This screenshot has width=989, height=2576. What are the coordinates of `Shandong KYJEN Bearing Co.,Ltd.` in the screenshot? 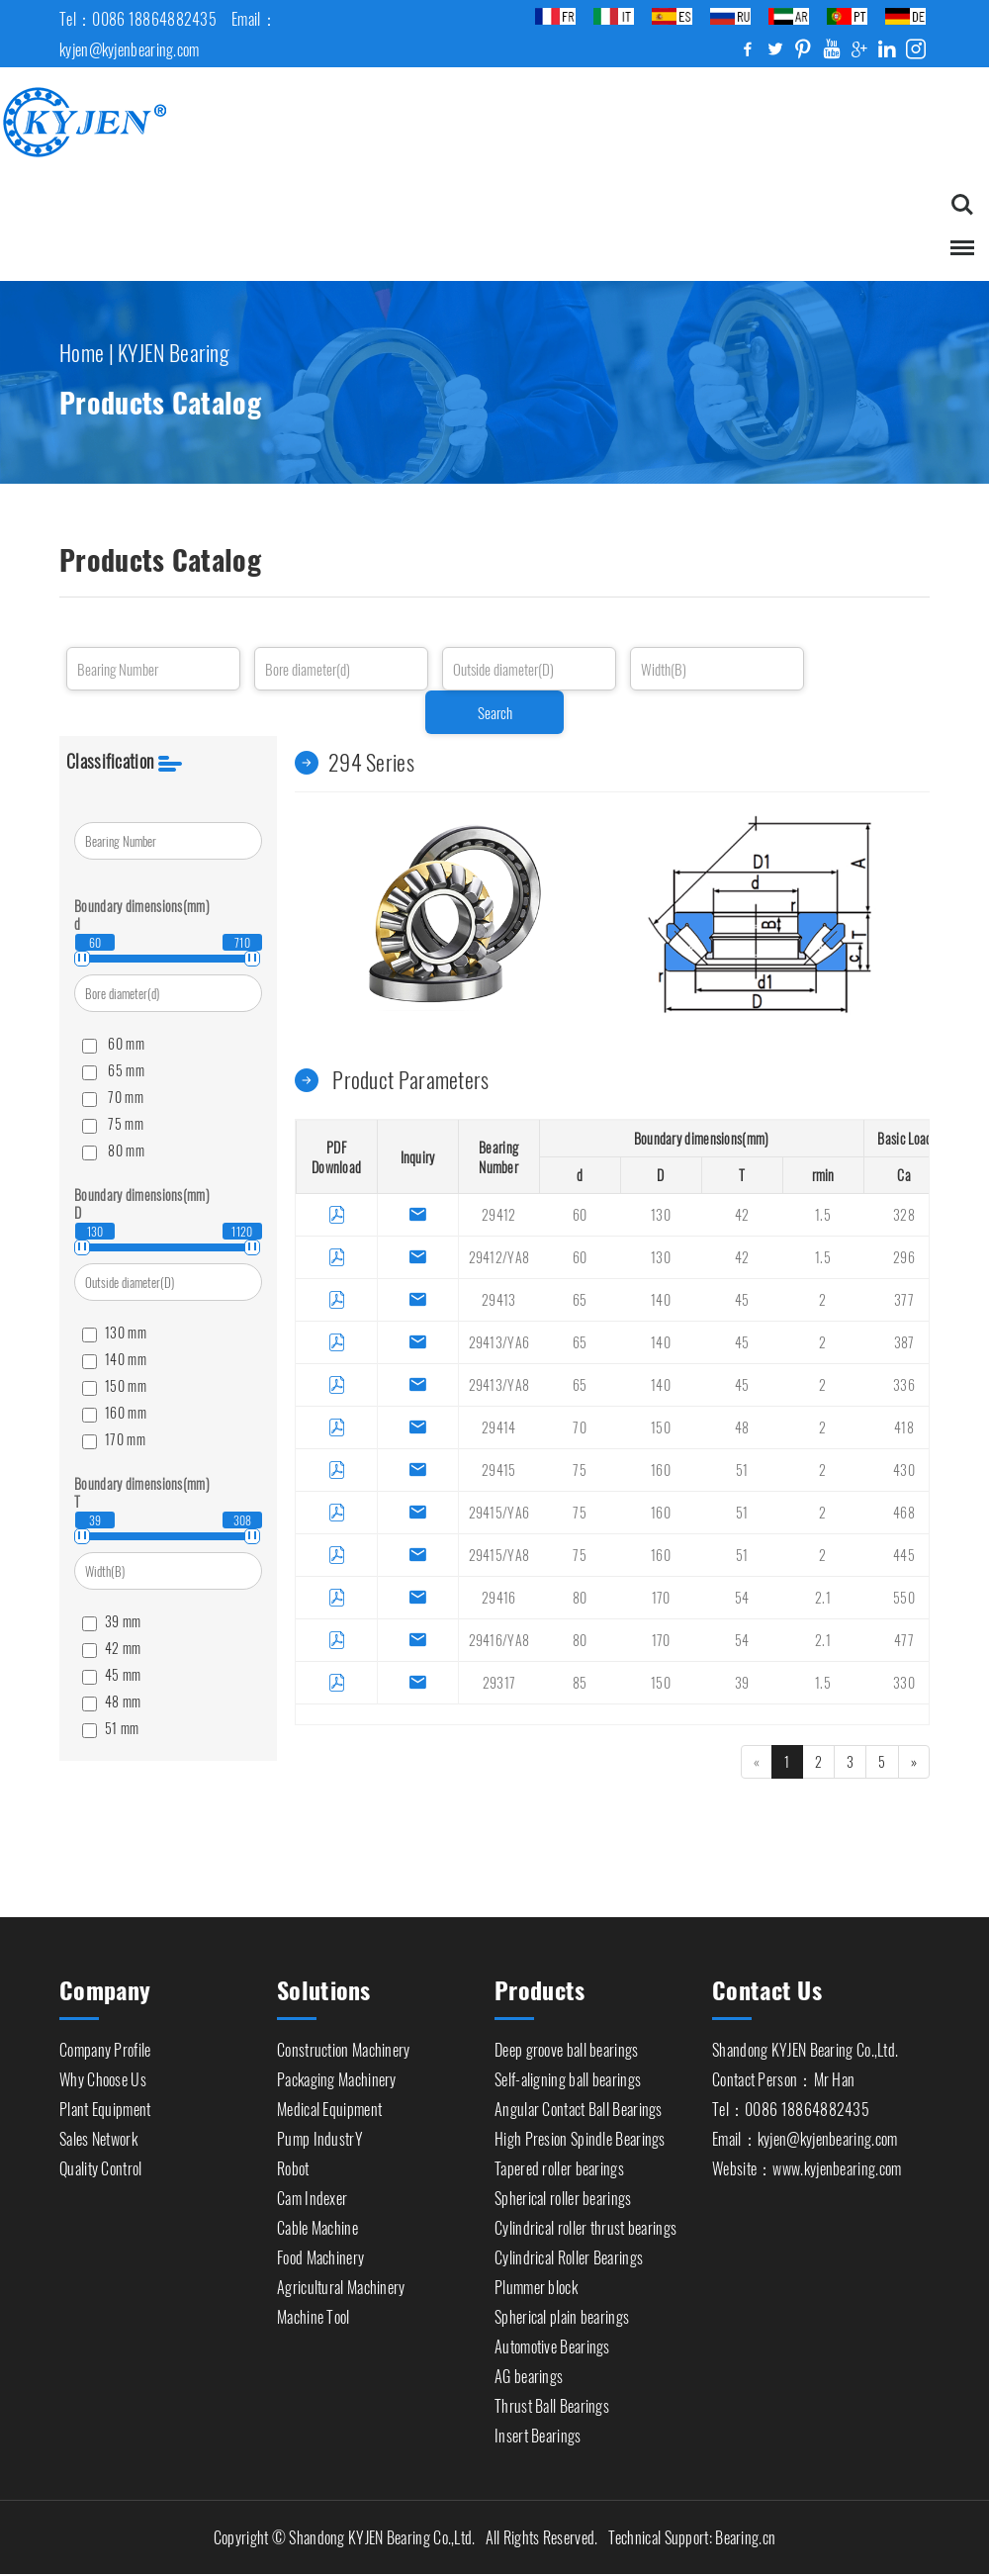 It's located at (805, 2045).